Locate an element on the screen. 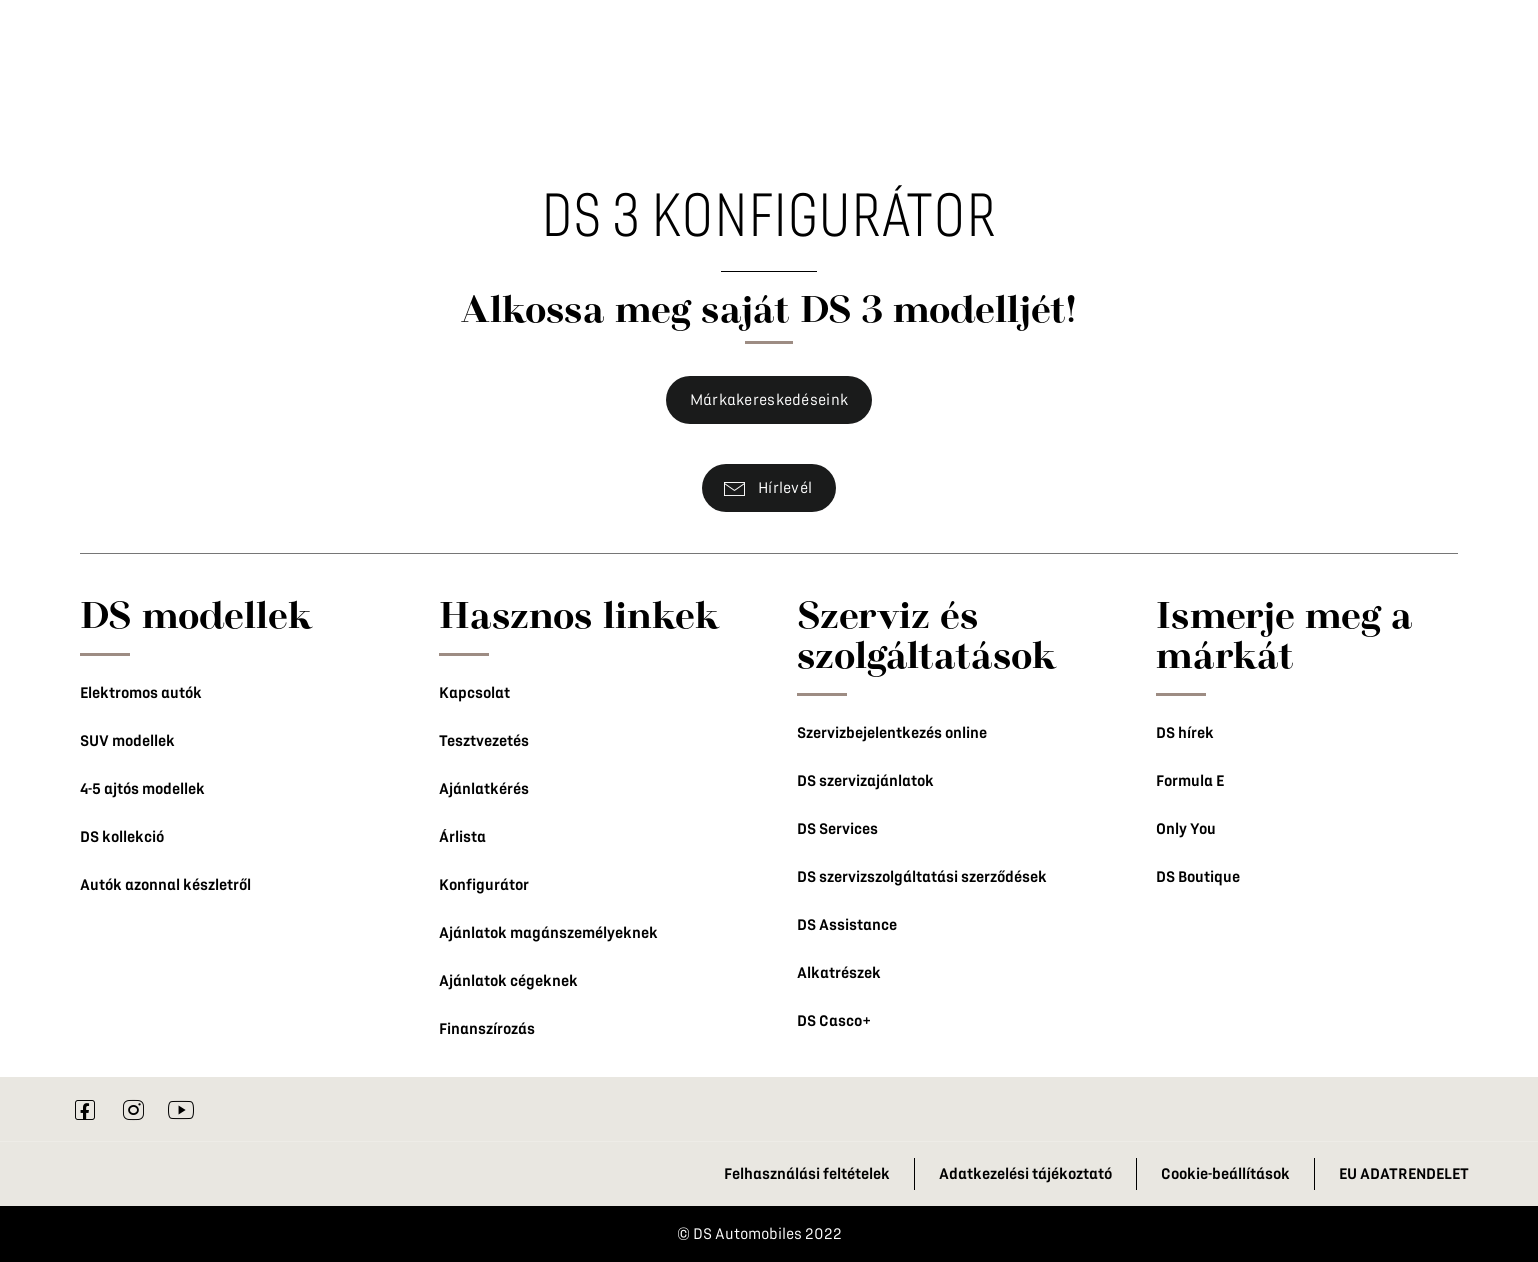 This screenshot has height=1262, width=1538. Ajánlatok cégeknek is located at coordinates (508, 981).